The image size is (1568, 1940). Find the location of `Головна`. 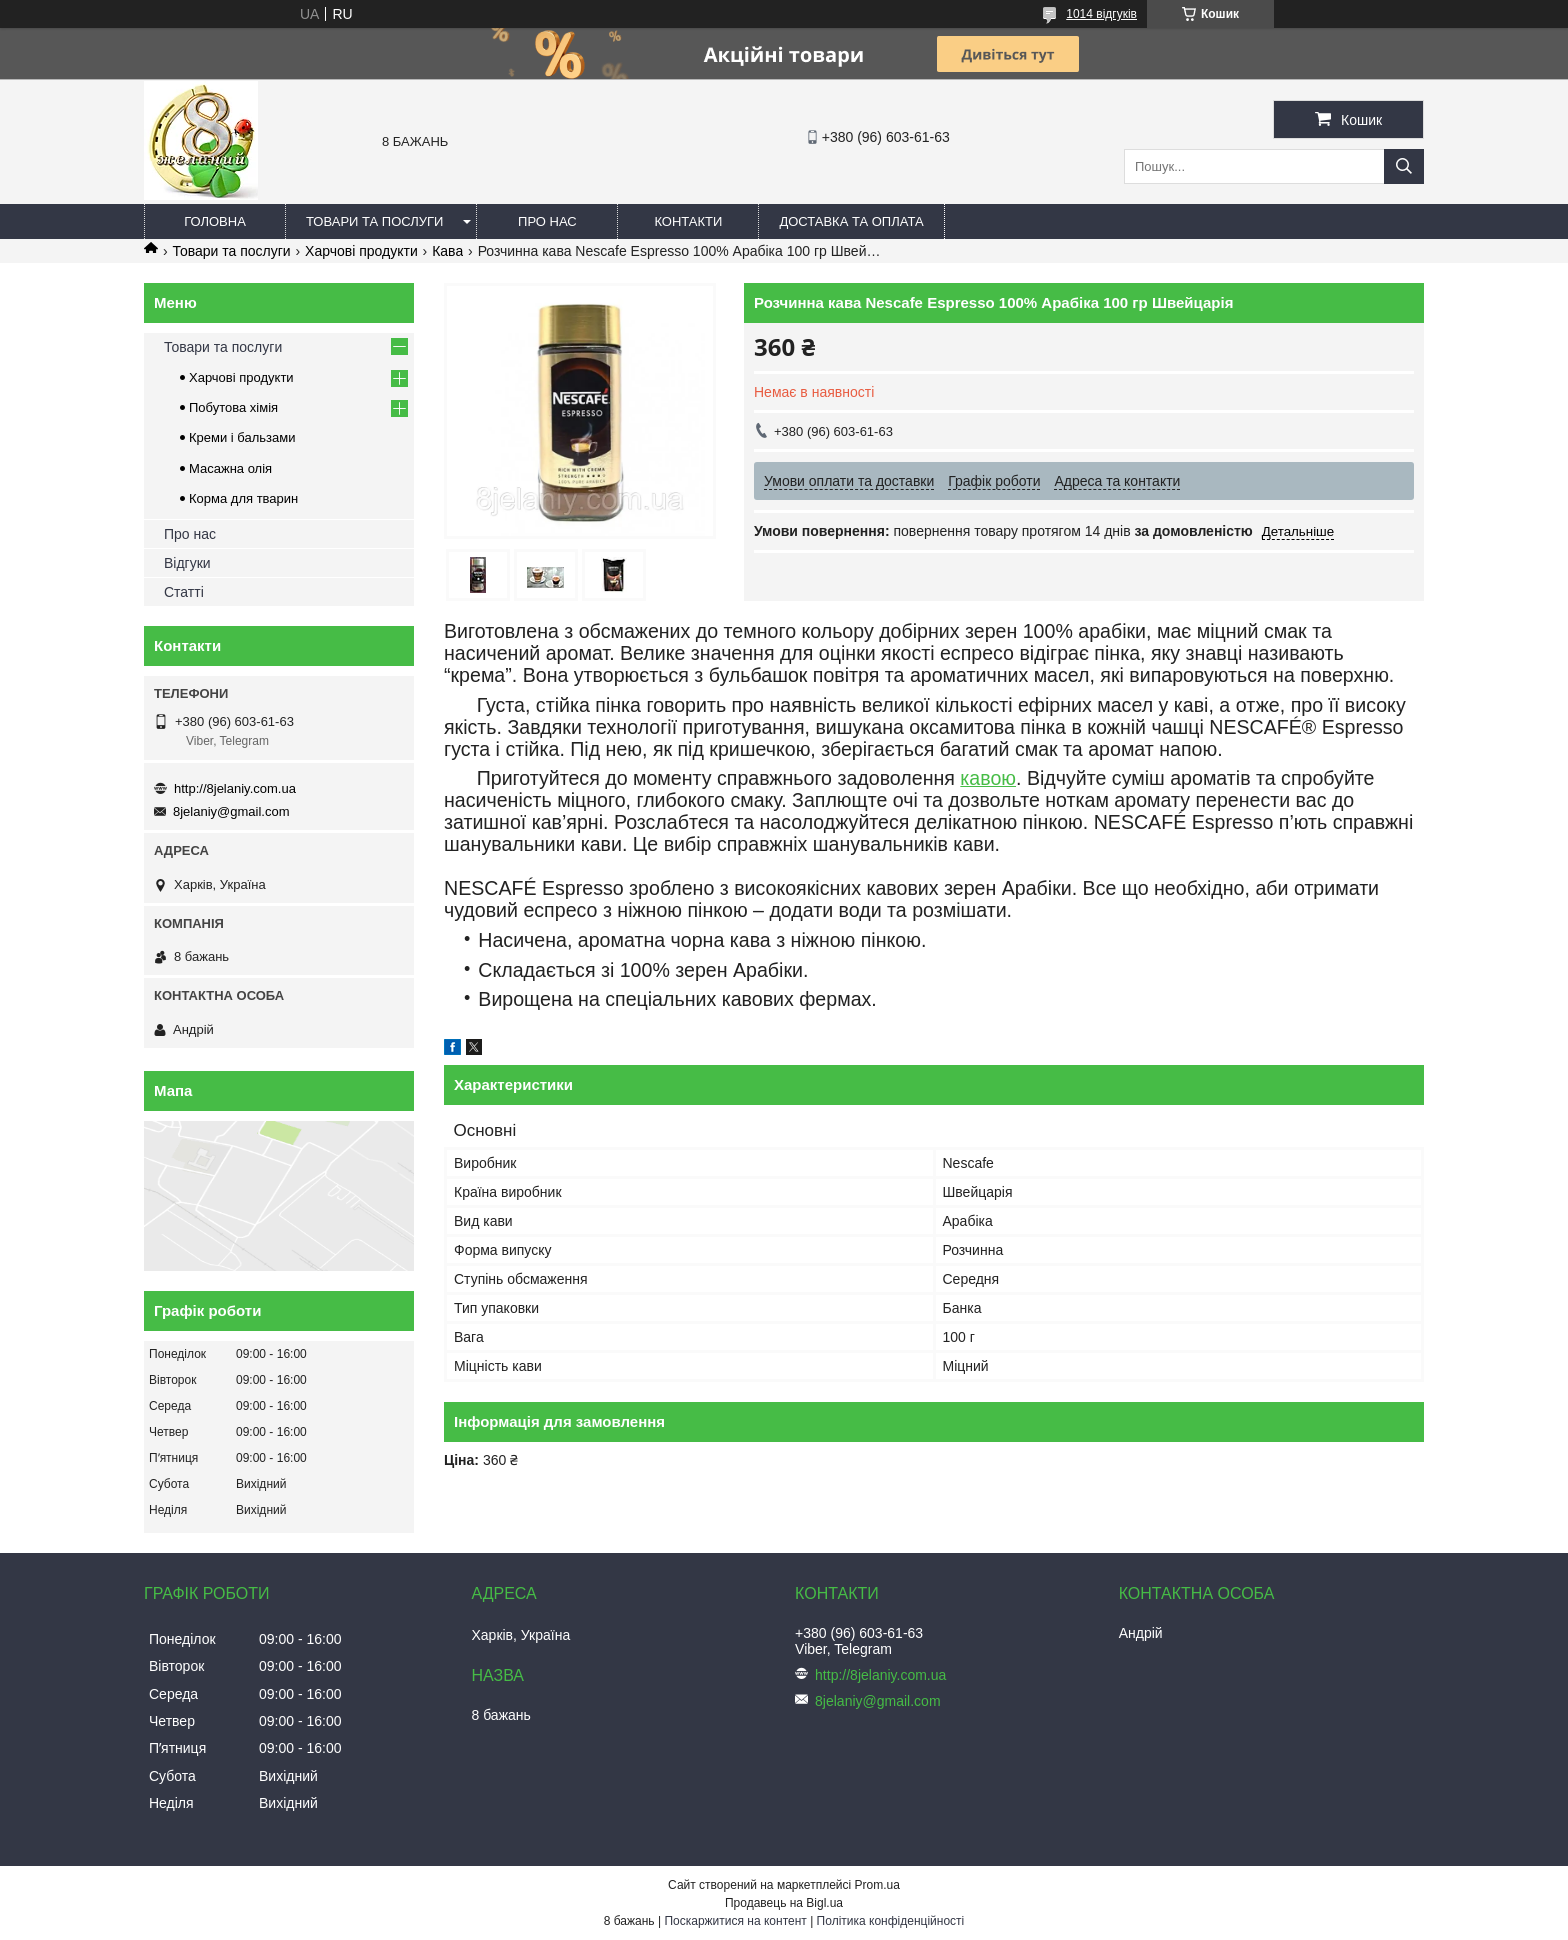

Головна is located at coordinates (215, 221).